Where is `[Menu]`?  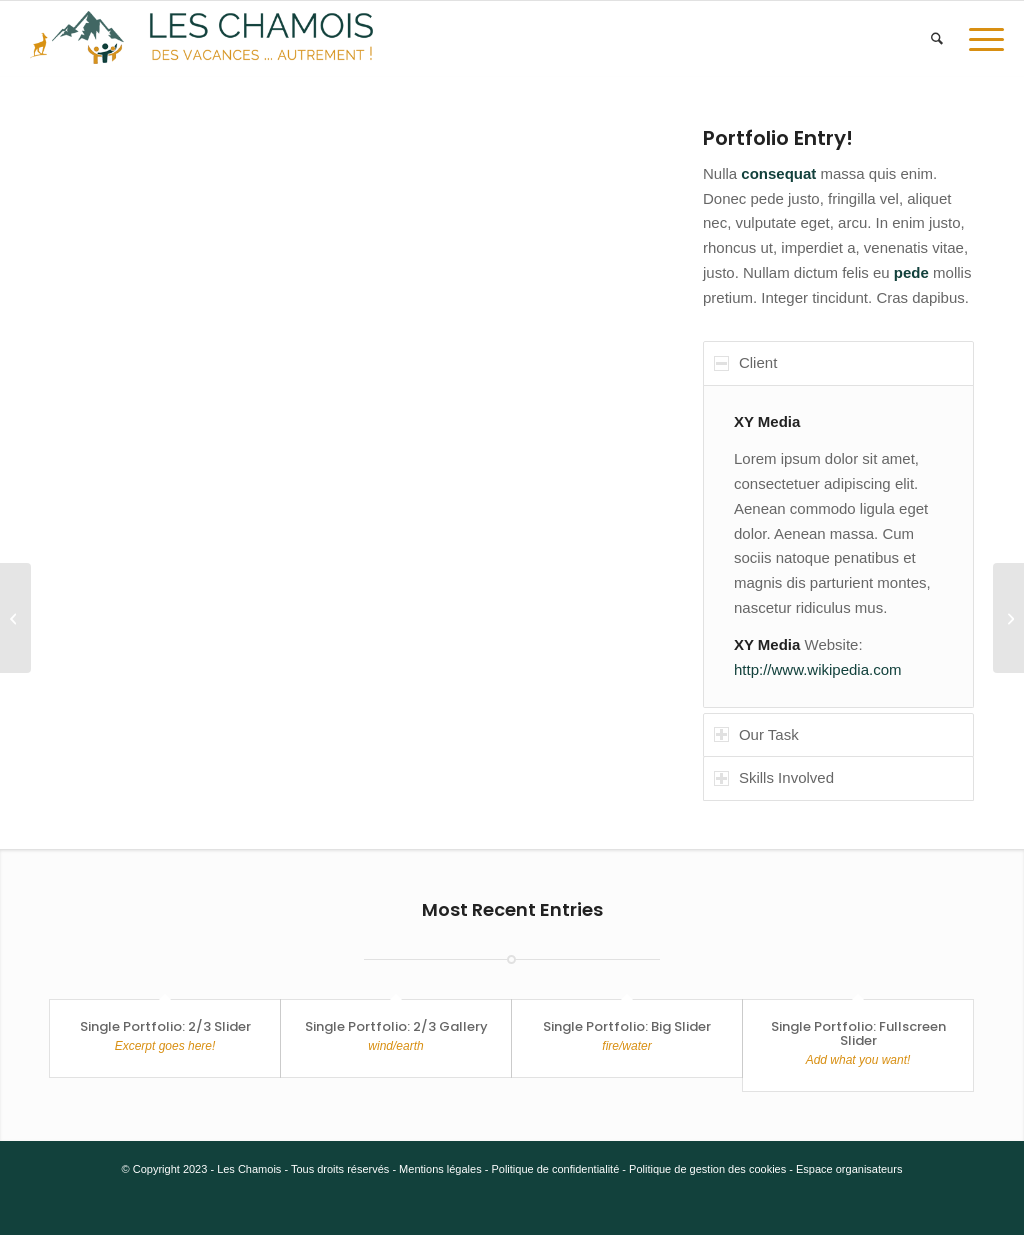 [Menu] is located at coordinates (980, 39).